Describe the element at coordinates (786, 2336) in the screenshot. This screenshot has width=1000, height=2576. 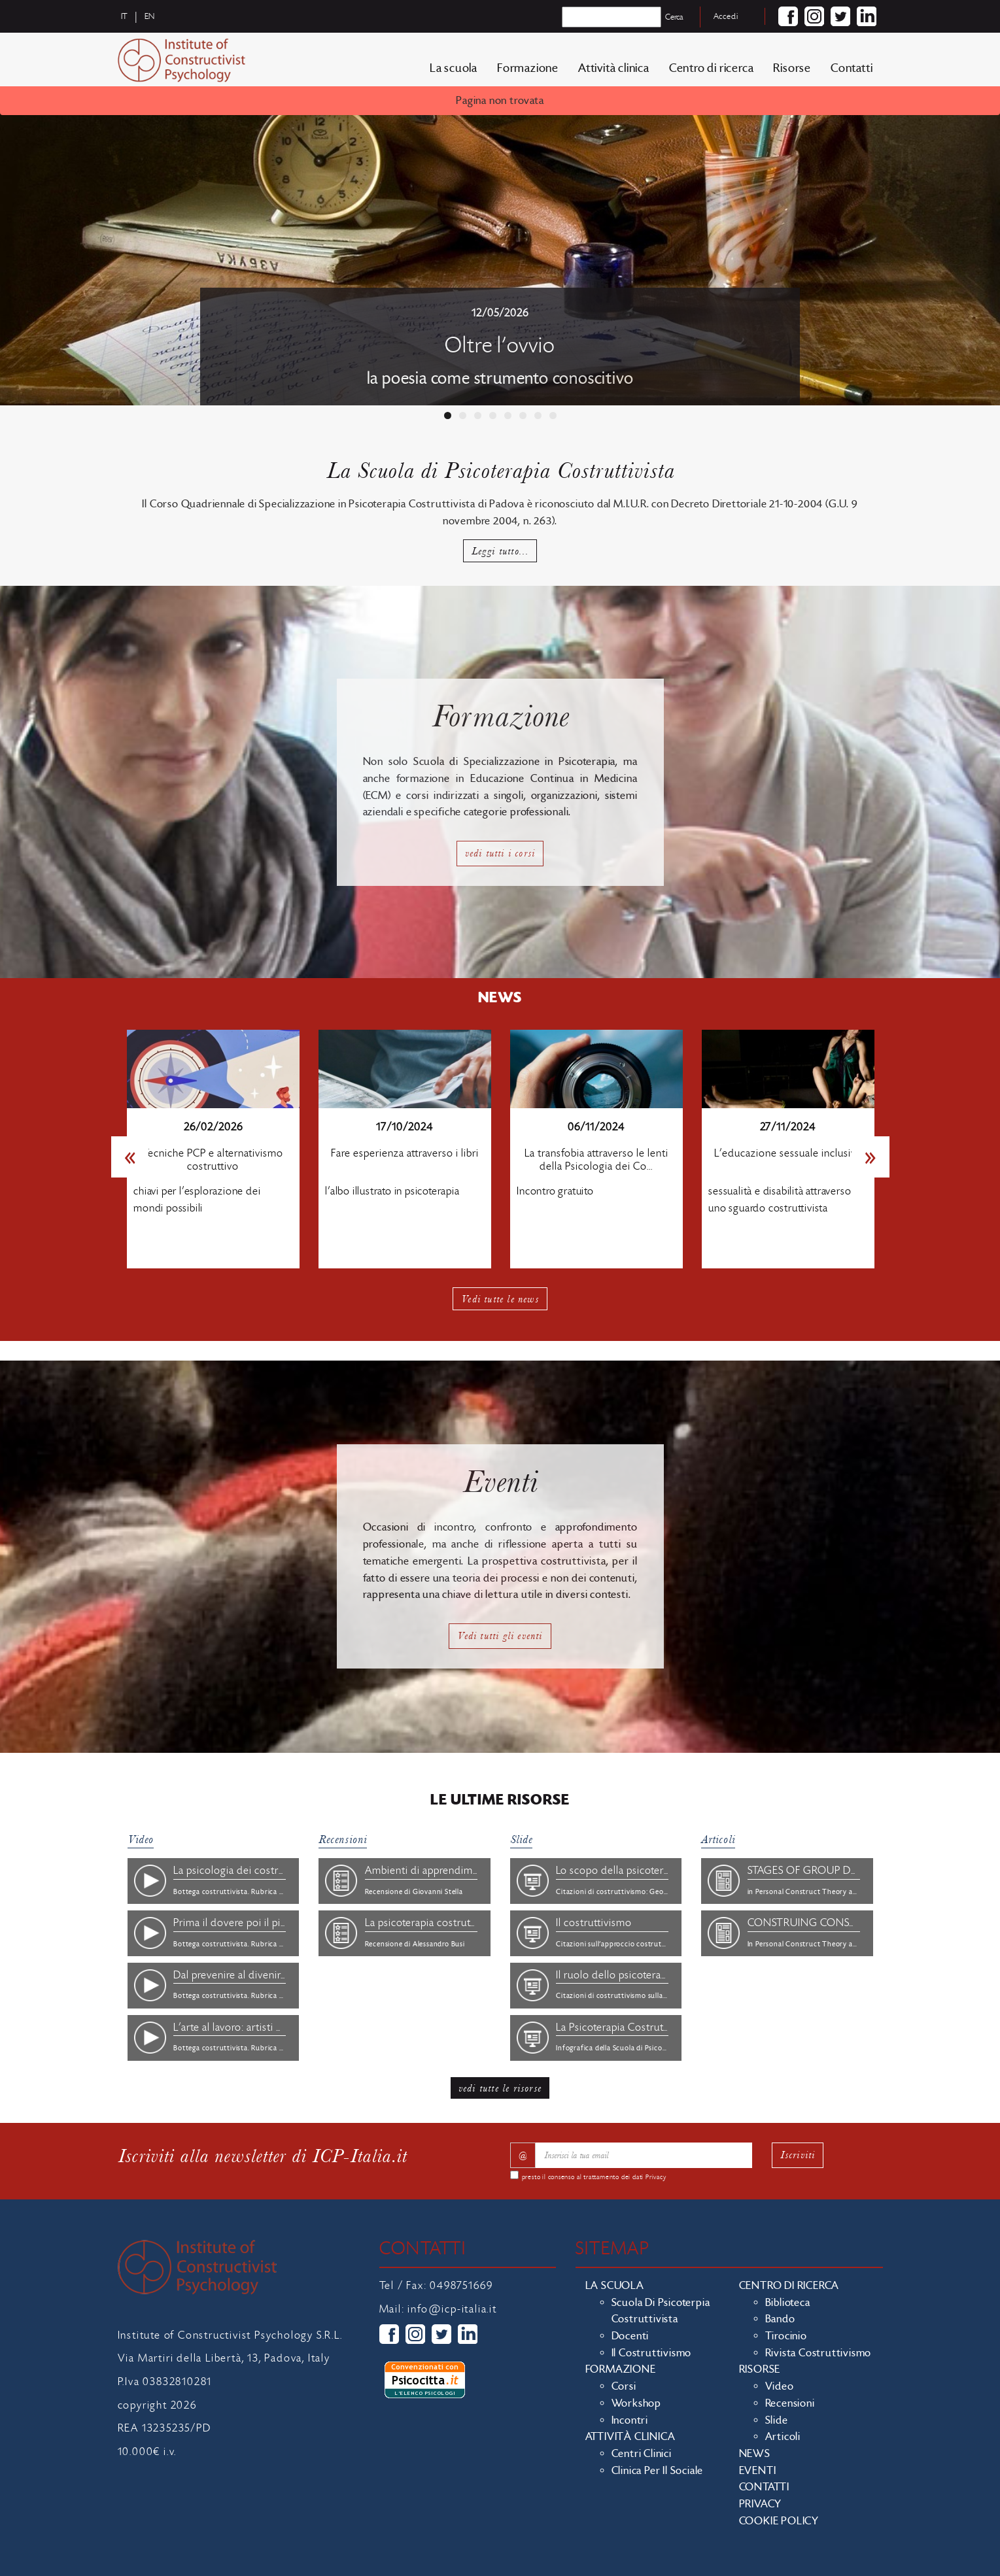
I see `Tirocinio` at that location.